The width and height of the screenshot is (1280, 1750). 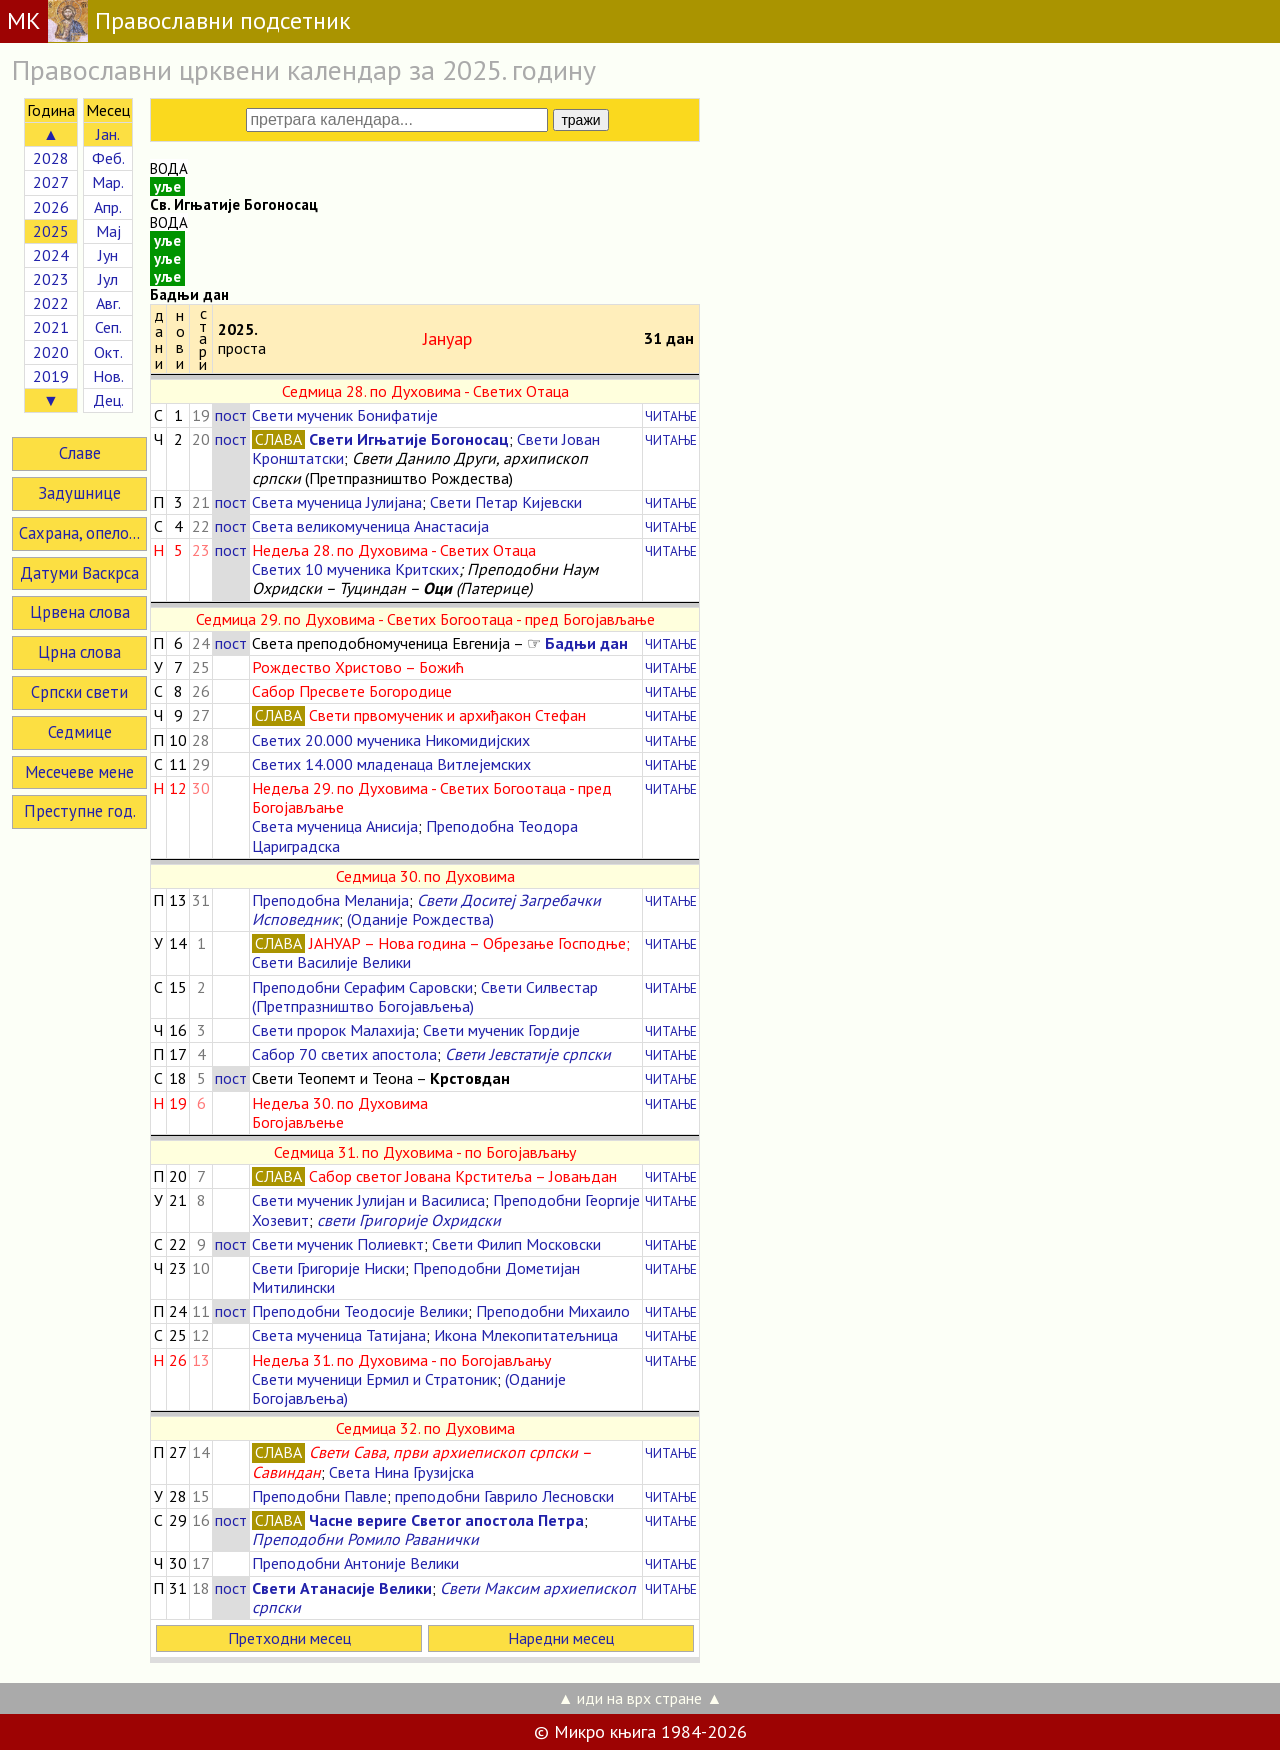 I want to click on Свети Силвестар (Претпразништво Богојављења), so click(x=425, y=996).